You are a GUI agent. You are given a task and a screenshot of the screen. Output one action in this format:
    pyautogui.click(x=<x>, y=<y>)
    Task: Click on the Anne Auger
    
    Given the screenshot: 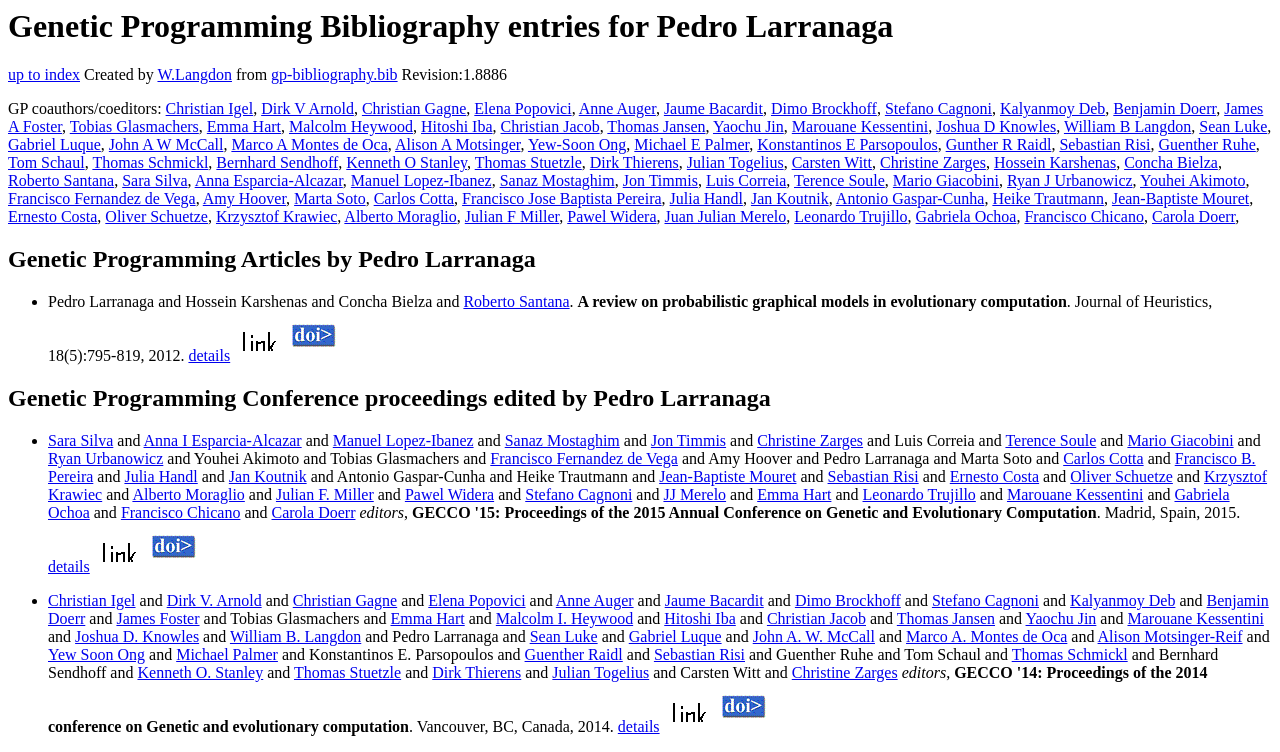 What is the action you would take?
    pyautogui.click(x=617, y=108)
    